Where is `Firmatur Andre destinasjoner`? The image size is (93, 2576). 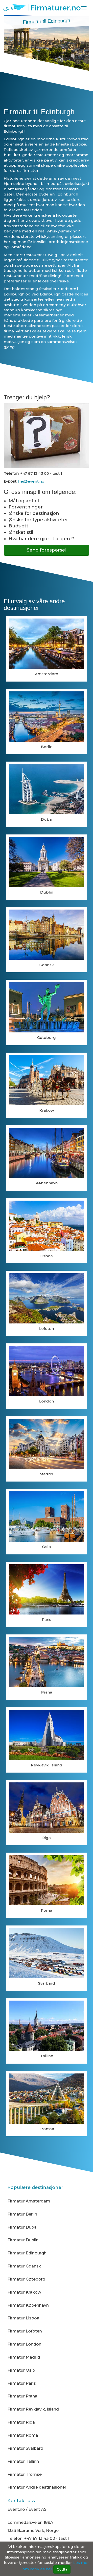
Firmatur Andre destinasjoner is located at coordinates (36, 2487).